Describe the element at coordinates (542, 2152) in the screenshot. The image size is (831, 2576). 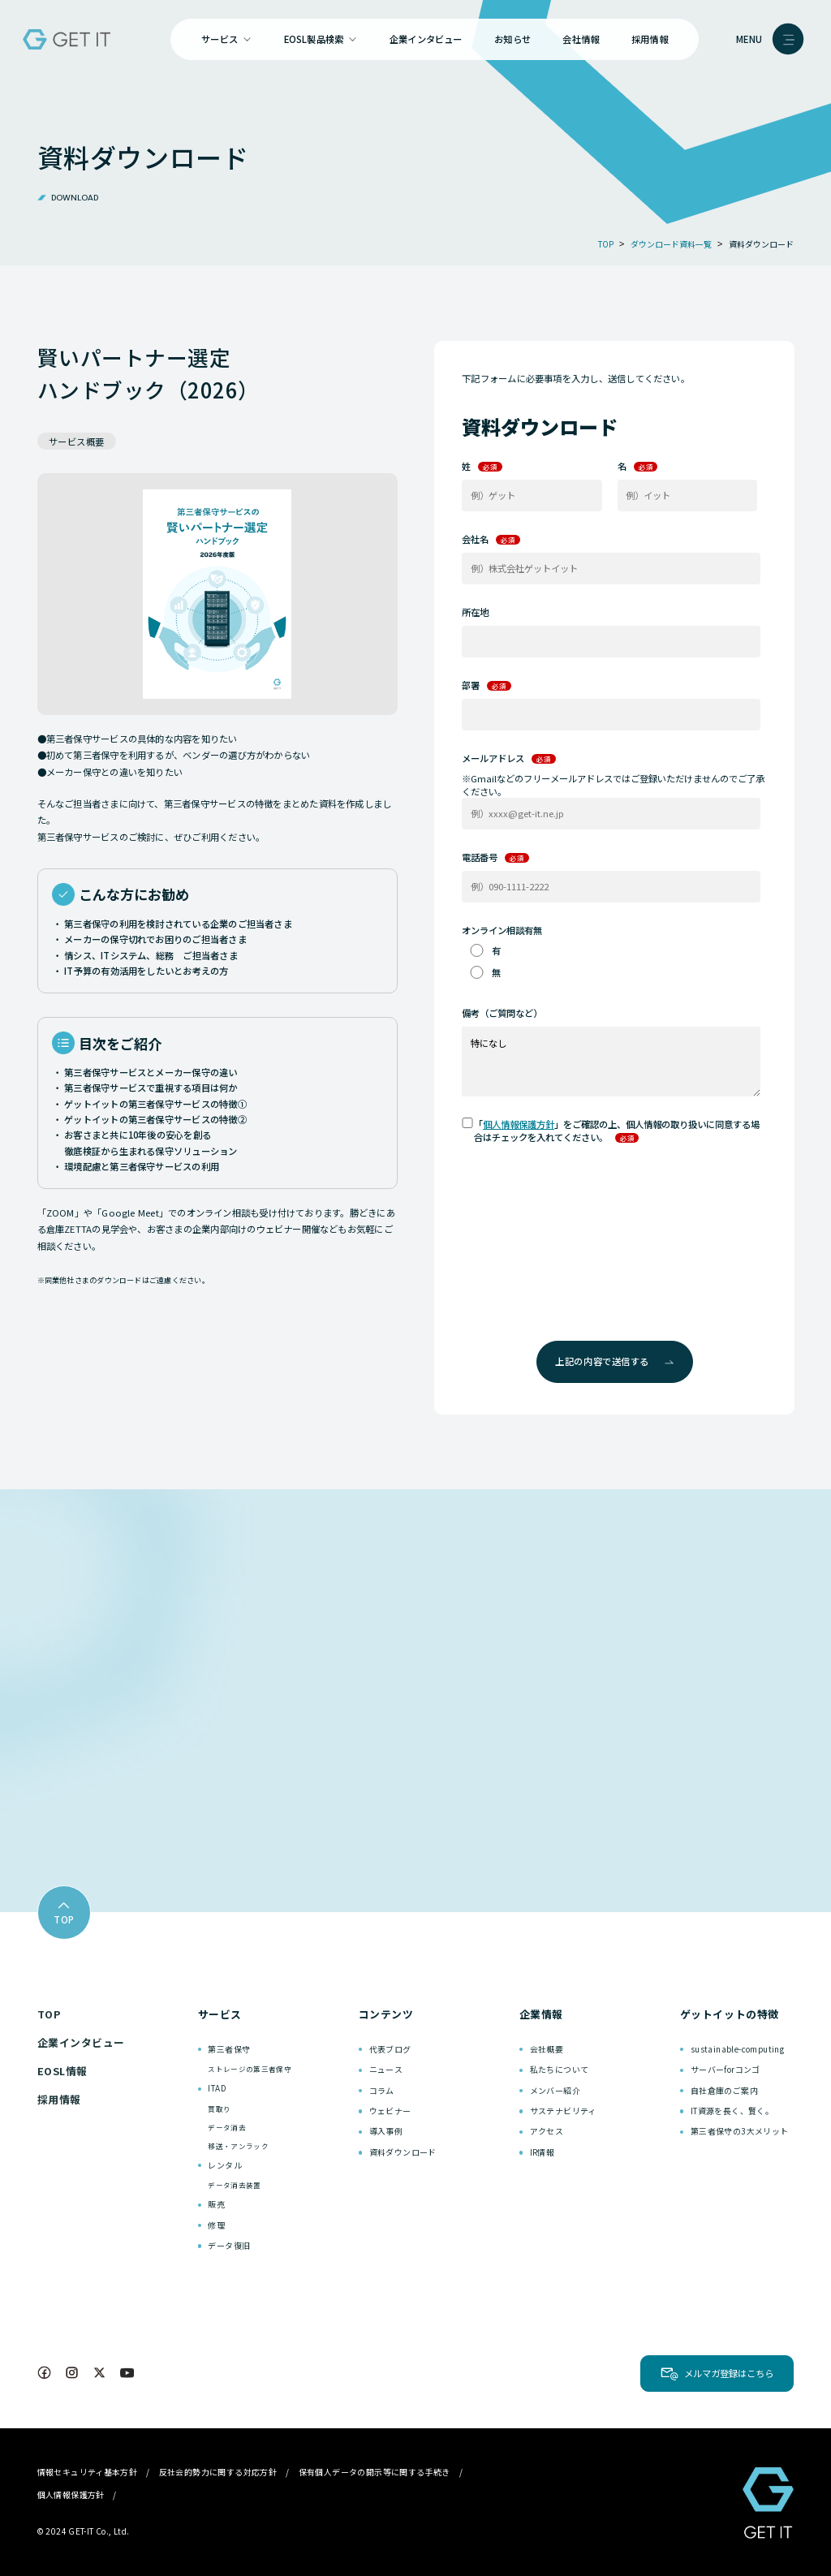
I see `IR情報` at that location.